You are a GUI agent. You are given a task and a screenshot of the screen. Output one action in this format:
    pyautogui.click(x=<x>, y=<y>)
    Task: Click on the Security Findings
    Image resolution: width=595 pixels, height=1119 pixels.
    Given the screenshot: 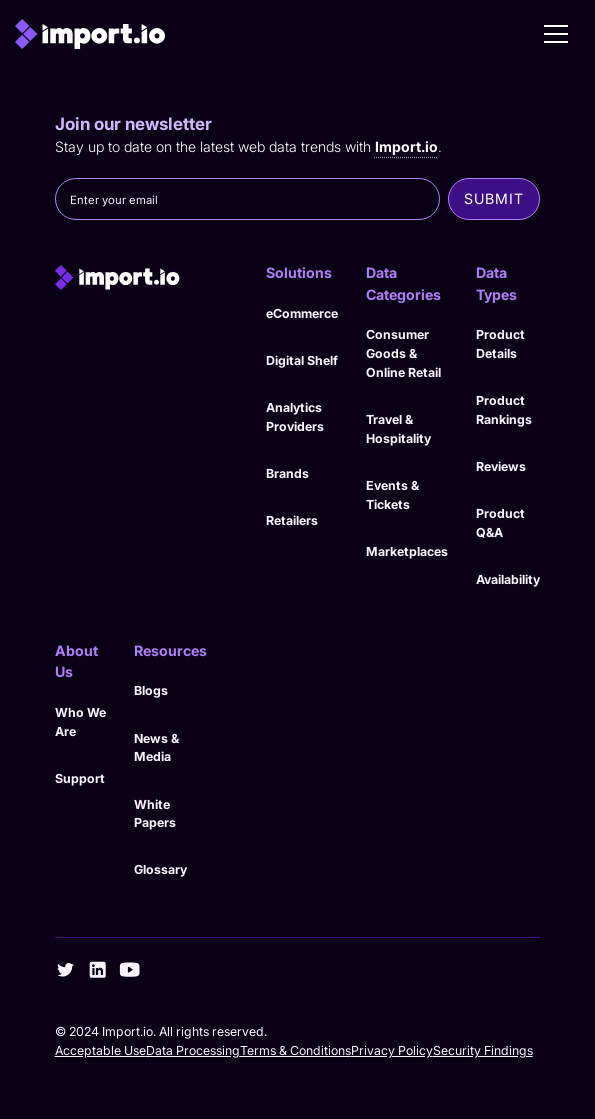 What is the action you would take?
    pyautogui.click(x=483, y=1050)
    